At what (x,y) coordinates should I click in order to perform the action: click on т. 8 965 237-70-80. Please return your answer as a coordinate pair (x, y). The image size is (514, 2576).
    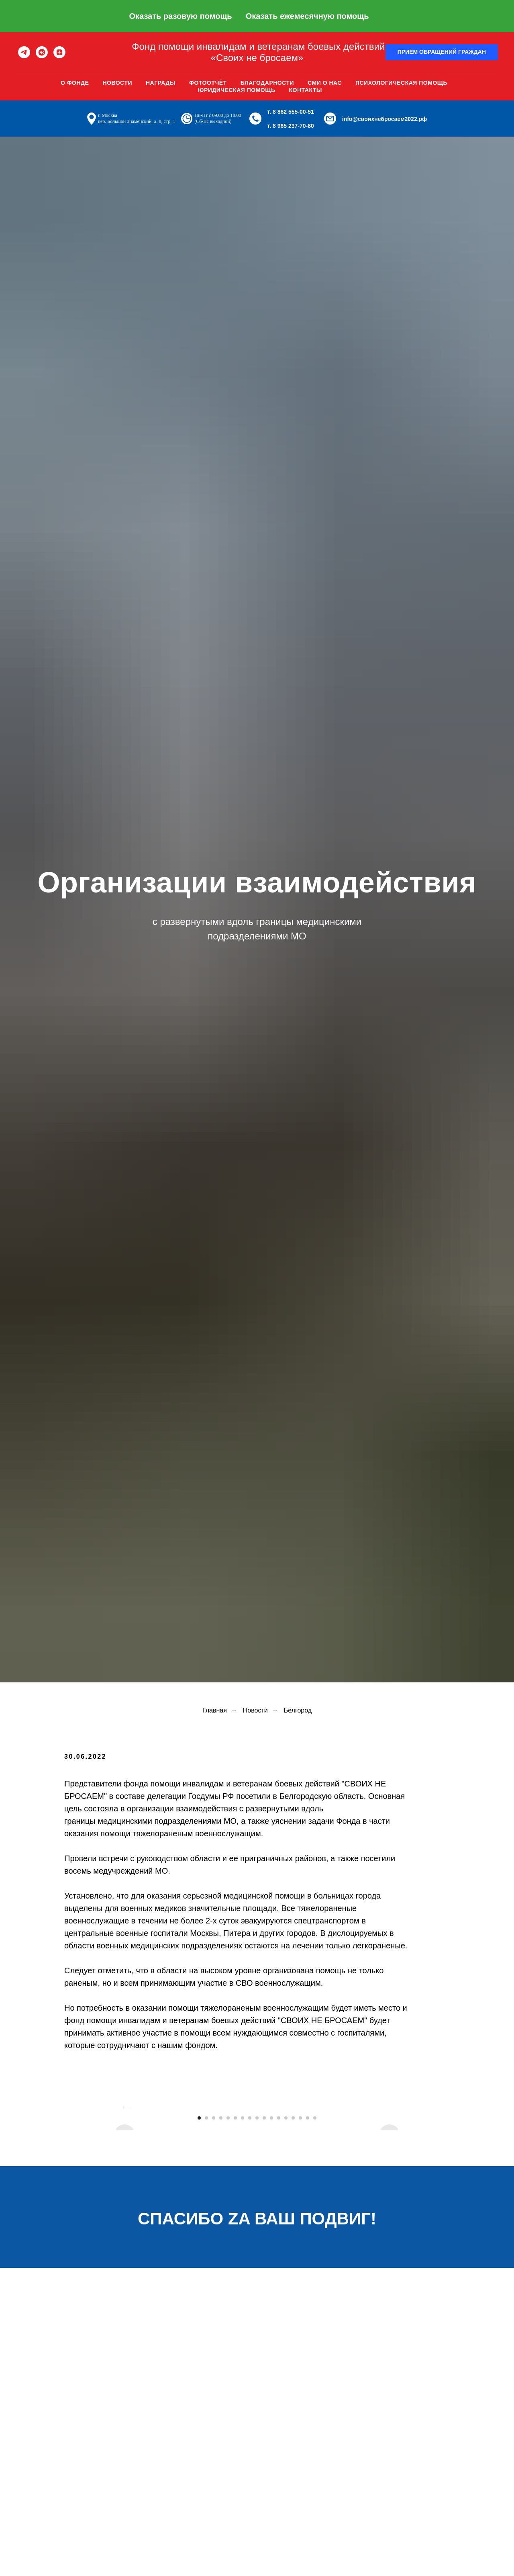
    Looking at the image, I should click on (290, 126).